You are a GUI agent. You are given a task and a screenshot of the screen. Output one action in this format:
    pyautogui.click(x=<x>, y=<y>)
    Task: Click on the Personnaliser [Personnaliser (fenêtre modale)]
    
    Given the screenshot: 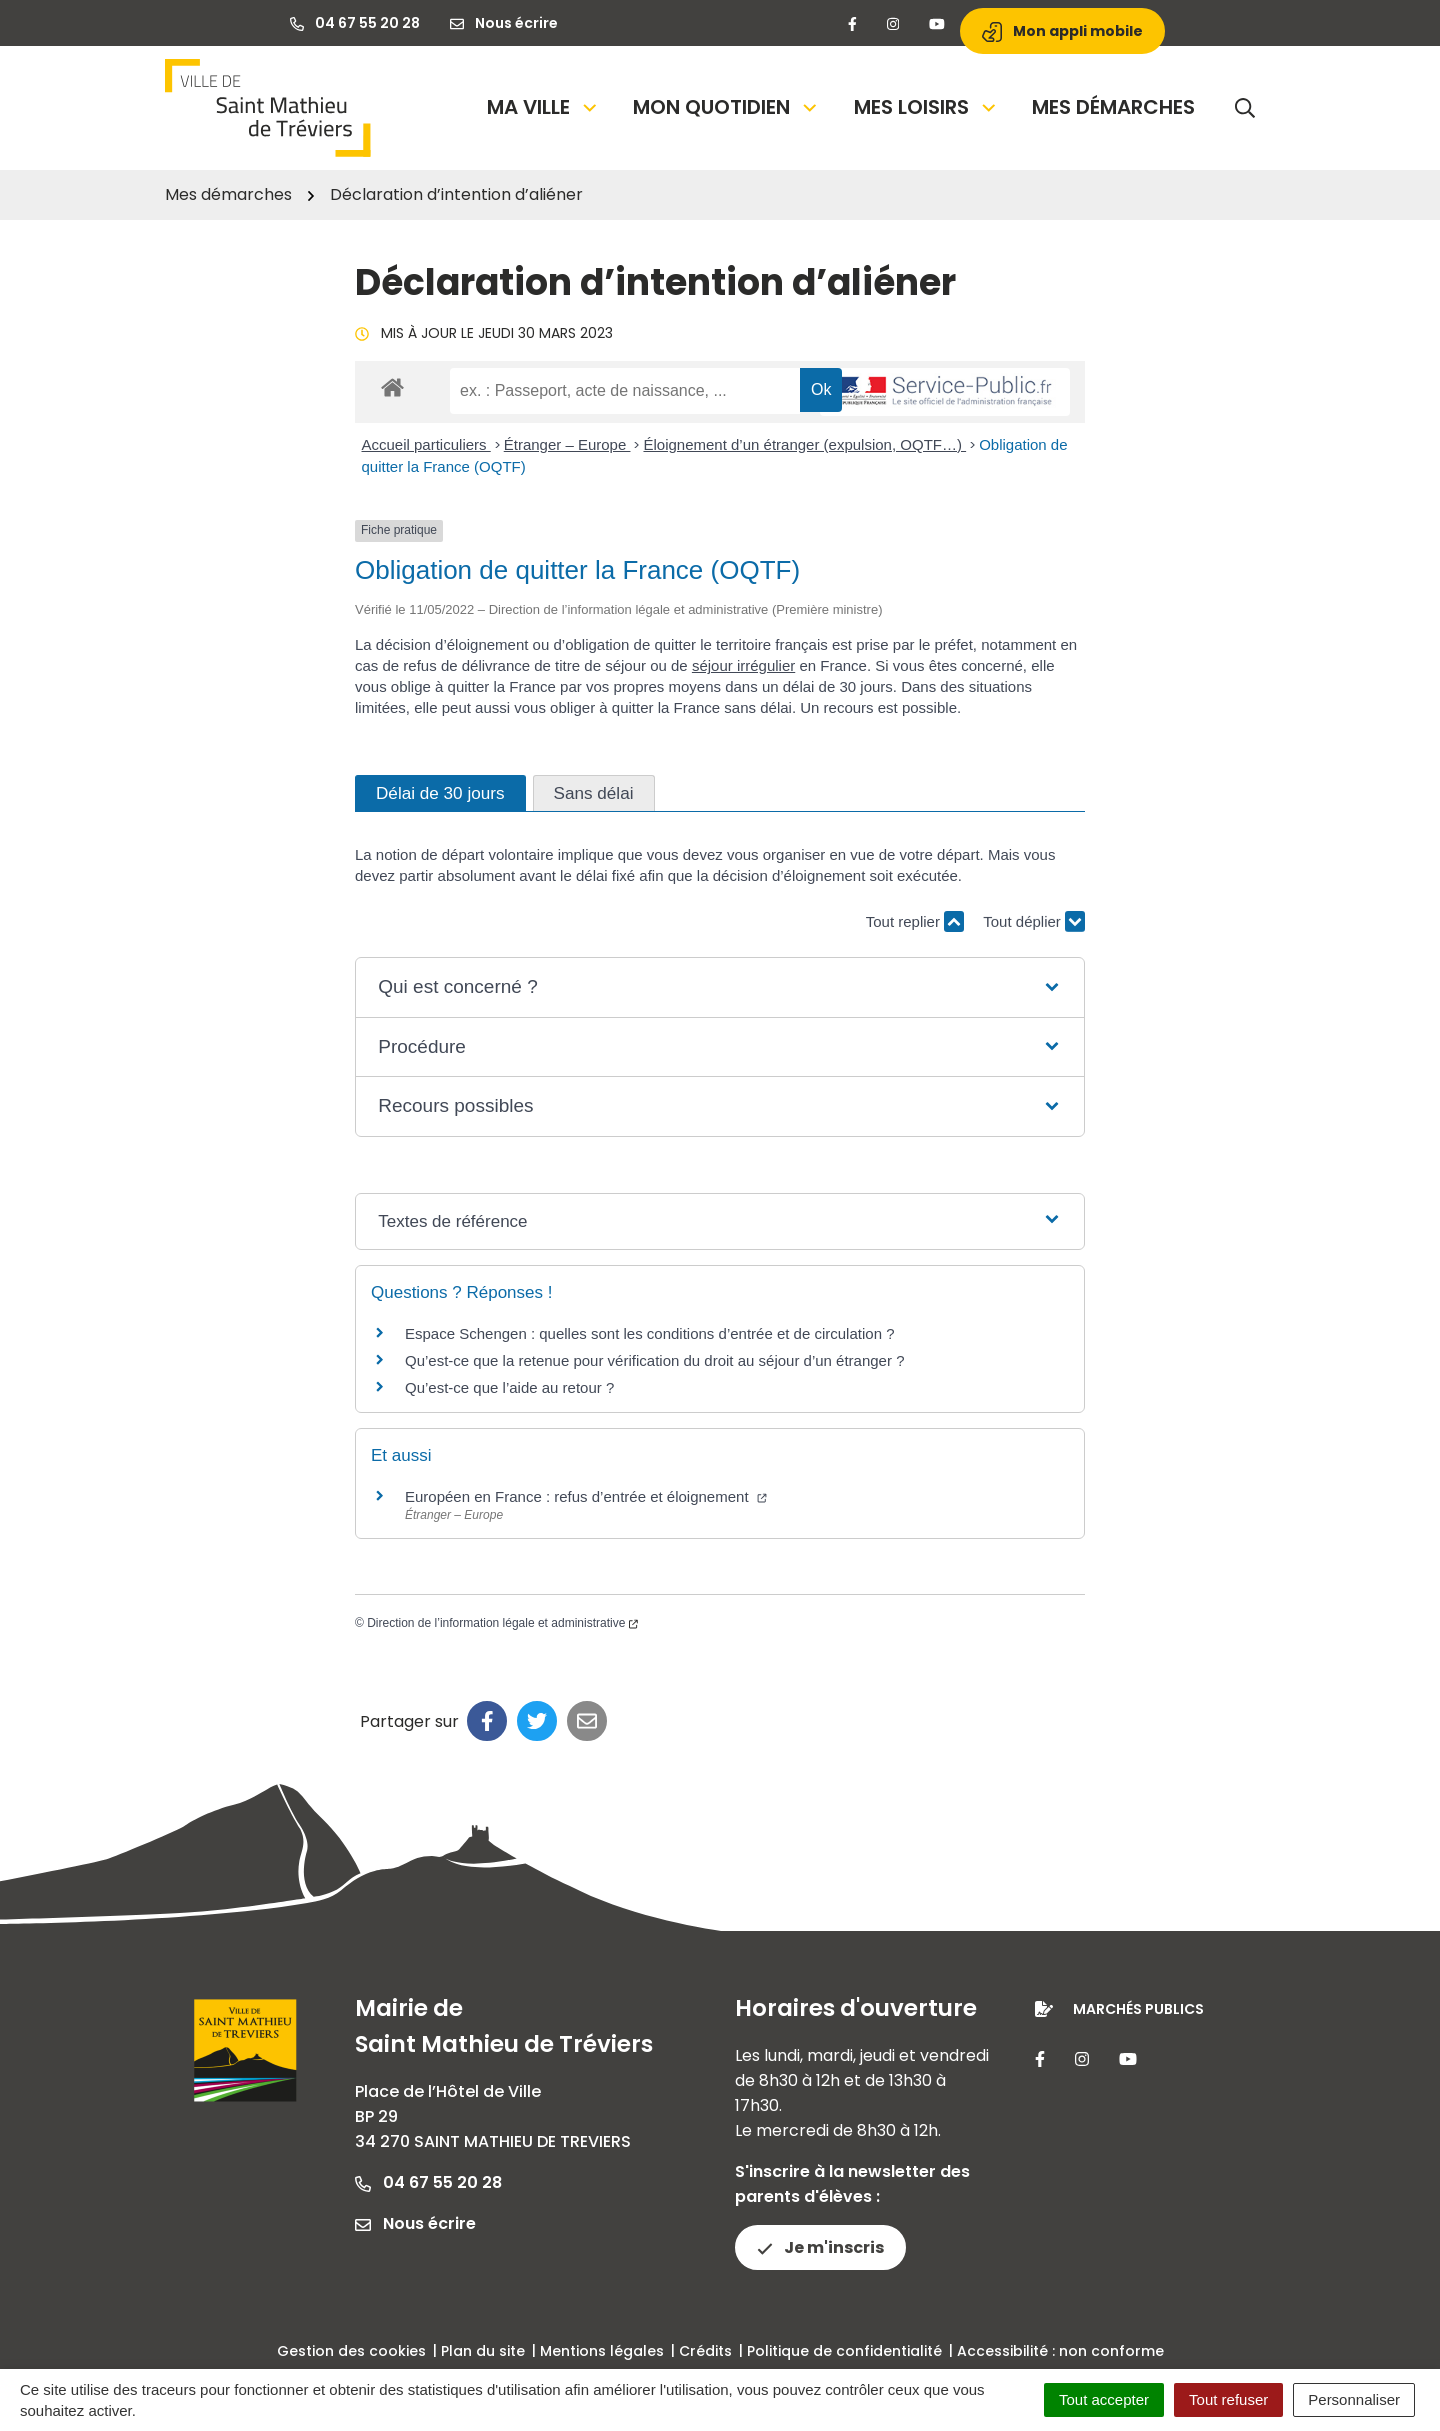 What is the action you would take?
    pyautogui.click(x=1354, y=2399)
    